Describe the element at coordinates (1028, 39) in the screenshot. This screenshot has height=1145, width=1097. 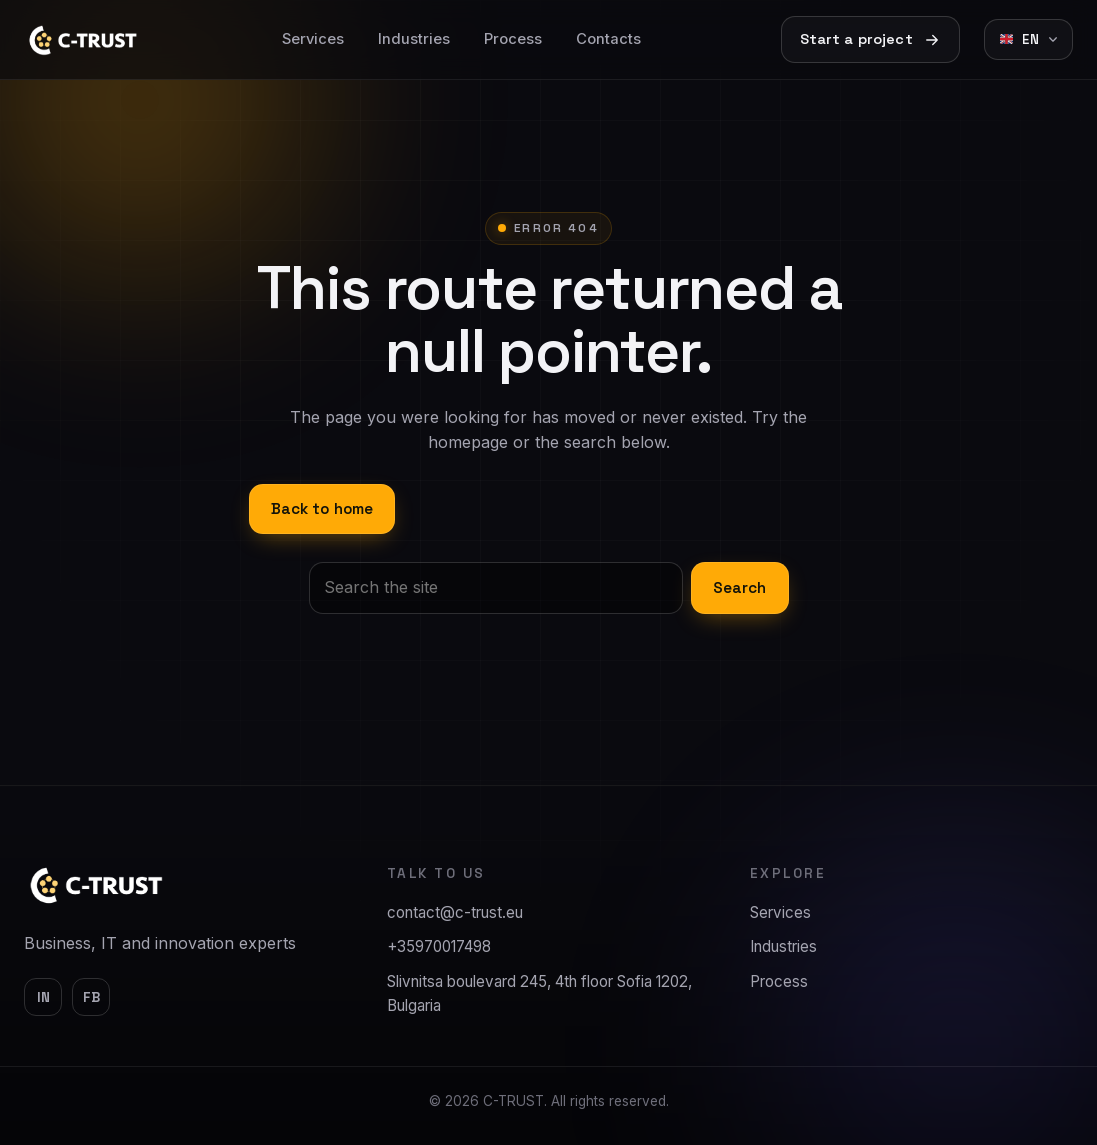
I see `[Change language]` at that location.